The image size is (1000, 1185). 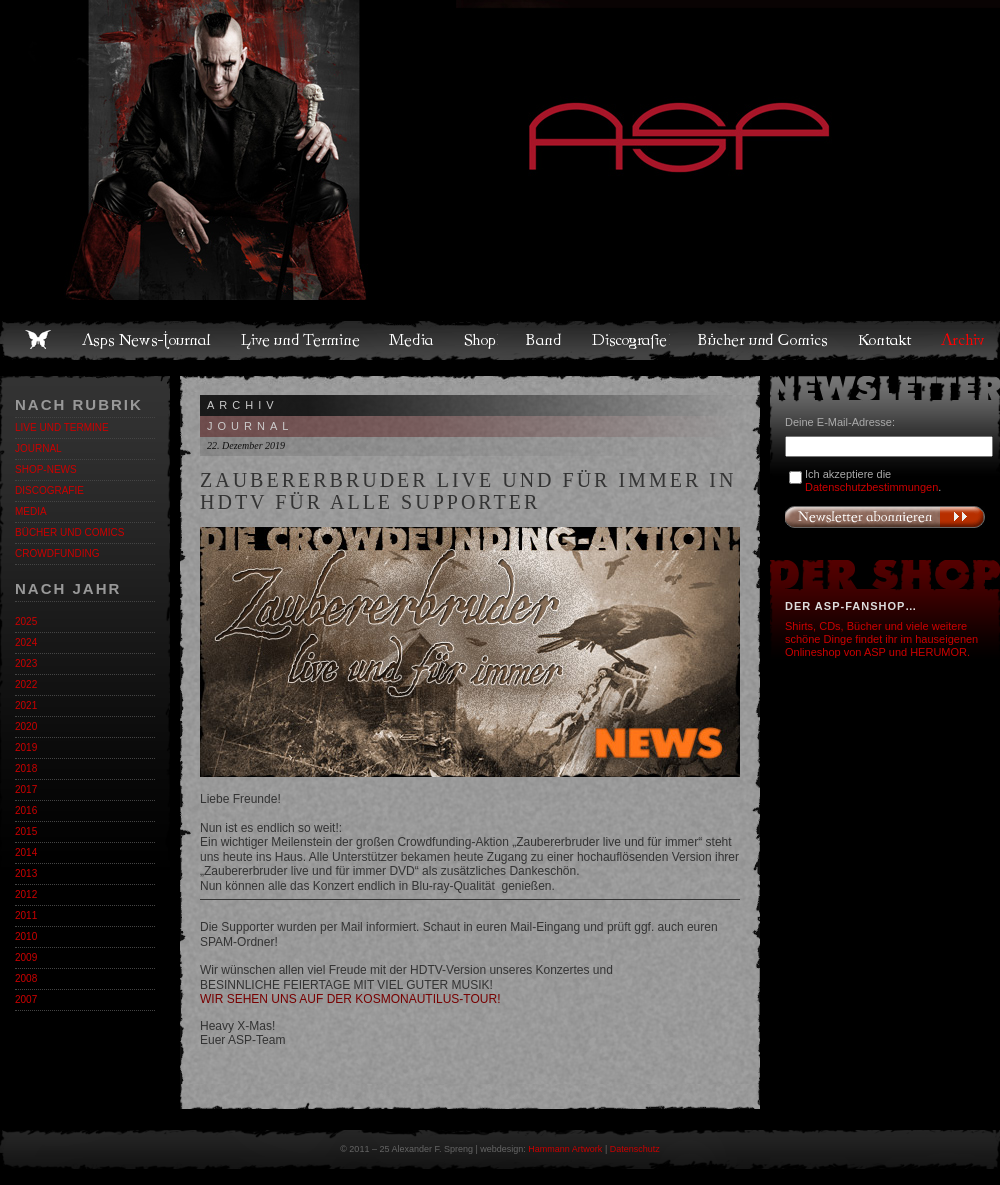 What do you see at coordinates (481, 340) in the screenshot?
I see `Shop` at bounding box center [481, 340].